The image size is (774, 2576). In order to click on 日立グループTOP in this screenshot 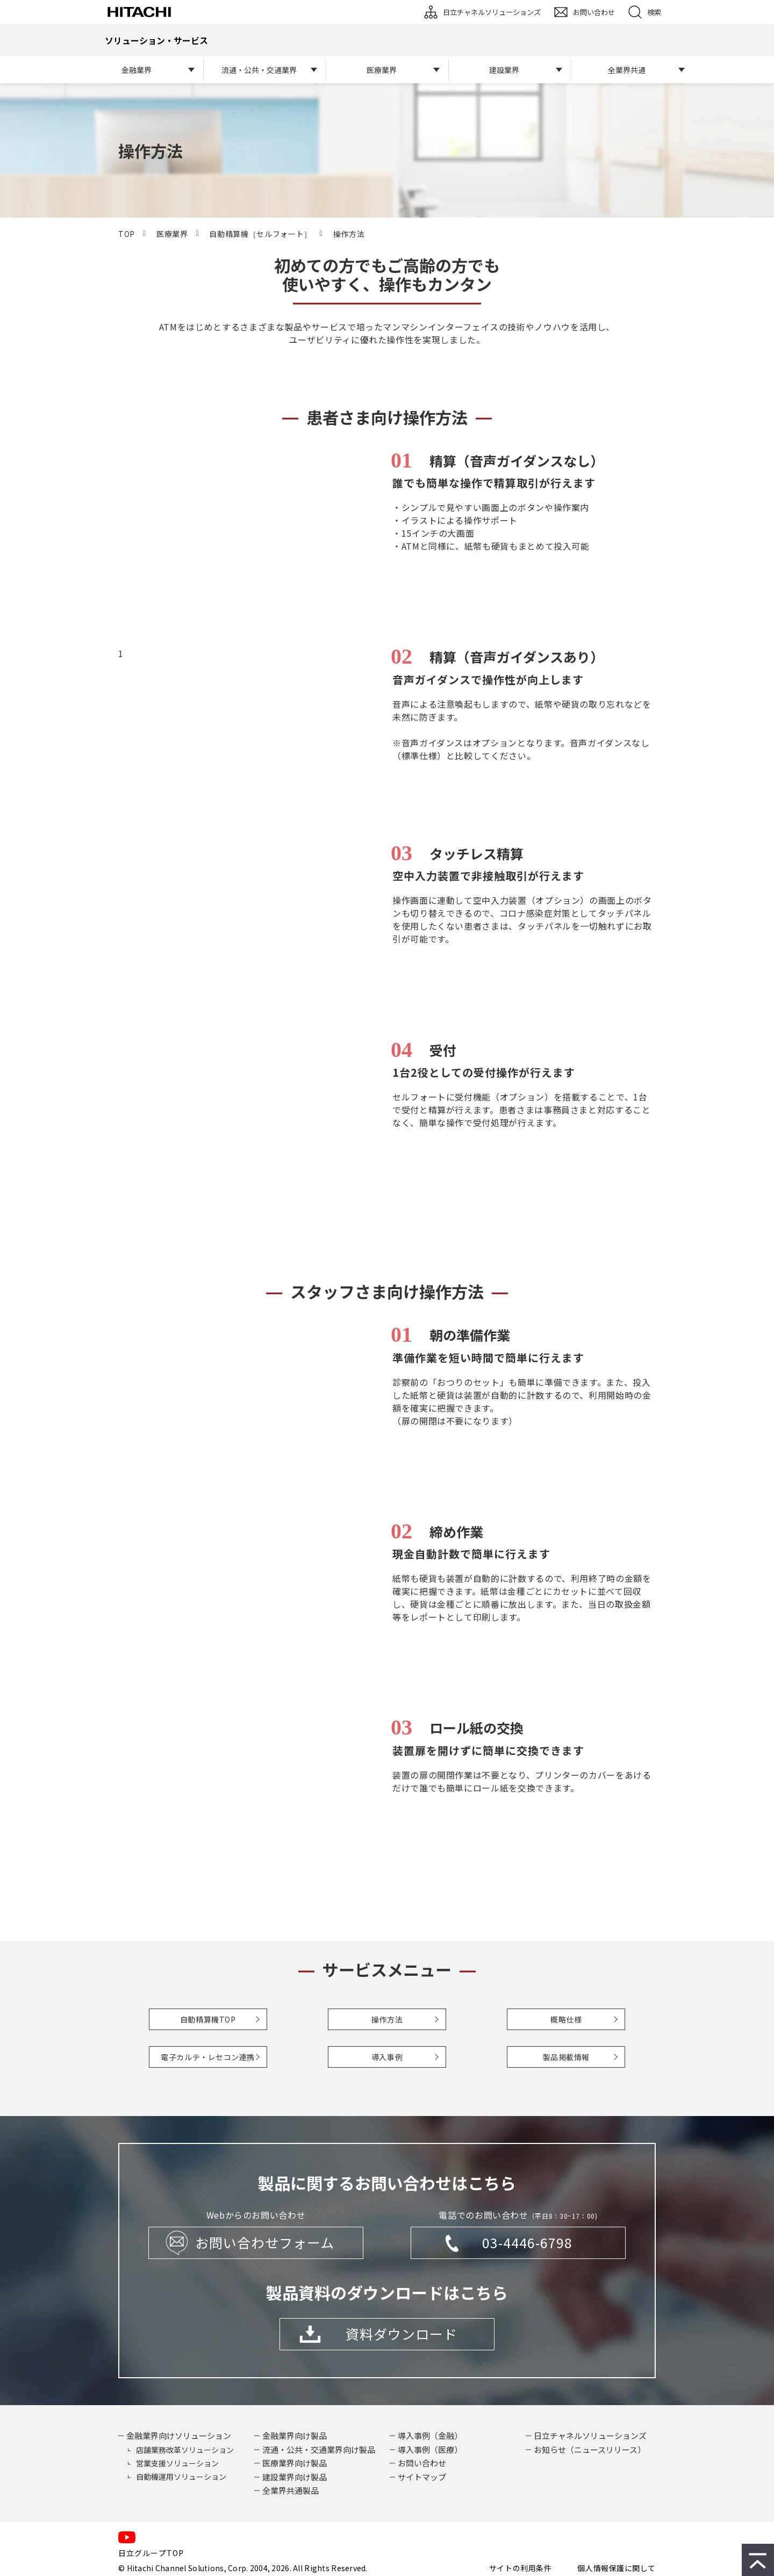, I will do `click(151, 2553)`.